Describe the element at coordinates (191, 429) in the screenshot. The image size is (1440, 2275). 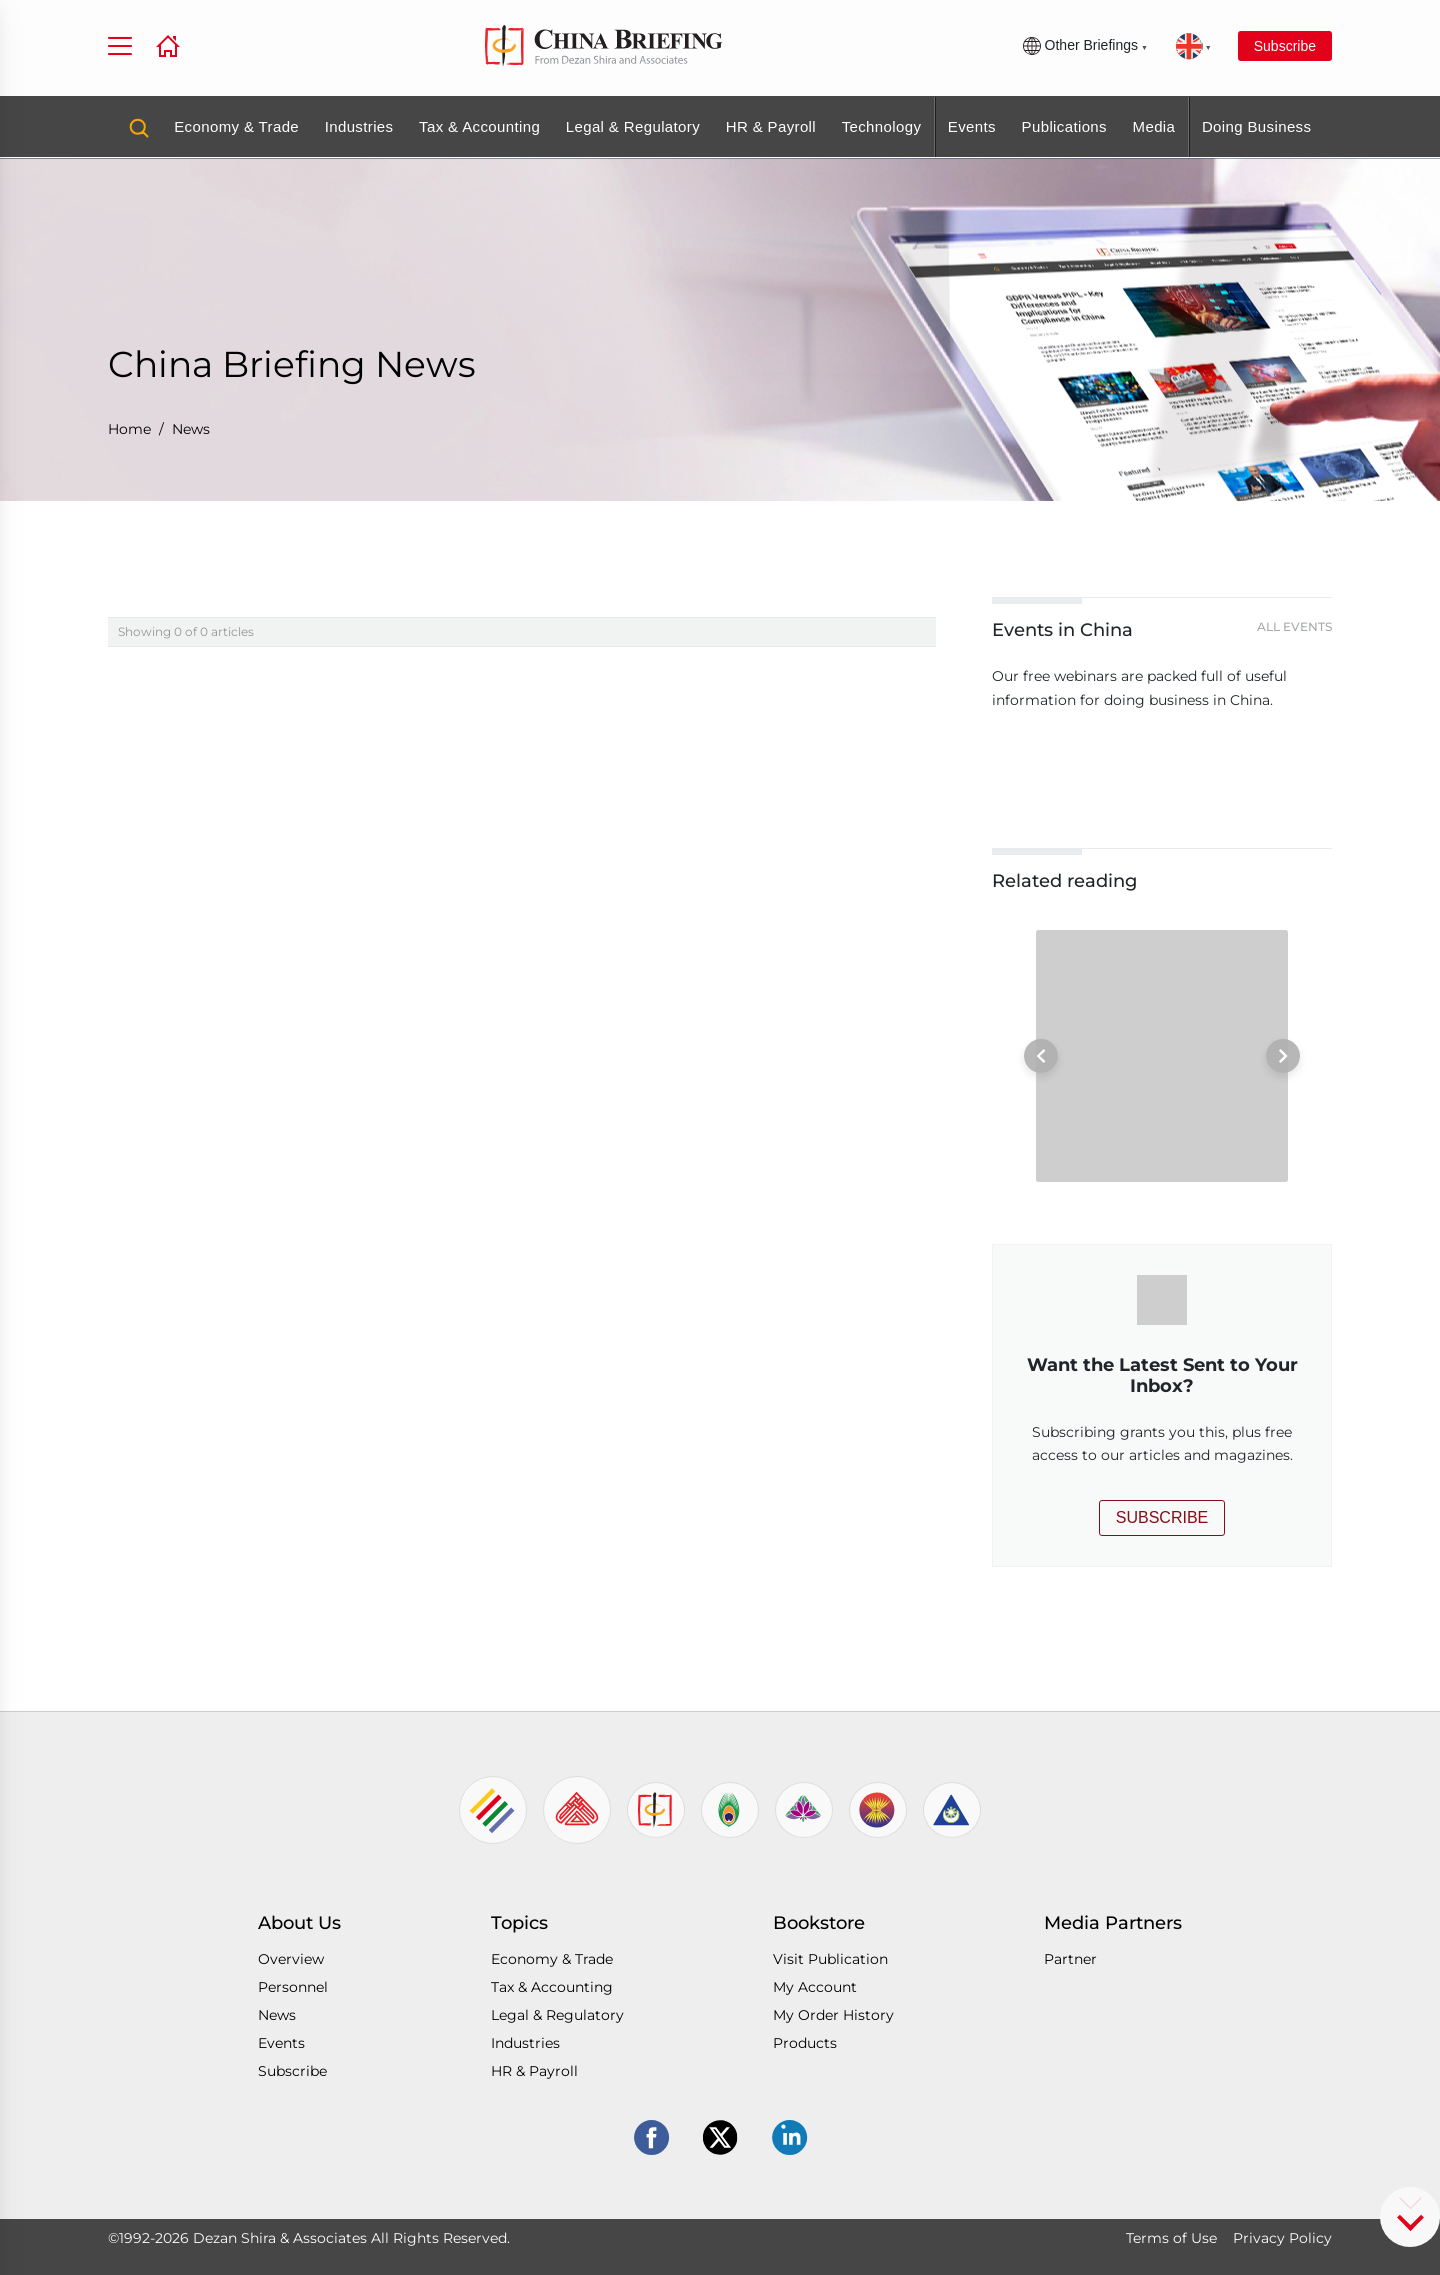
I see `News` at that location.